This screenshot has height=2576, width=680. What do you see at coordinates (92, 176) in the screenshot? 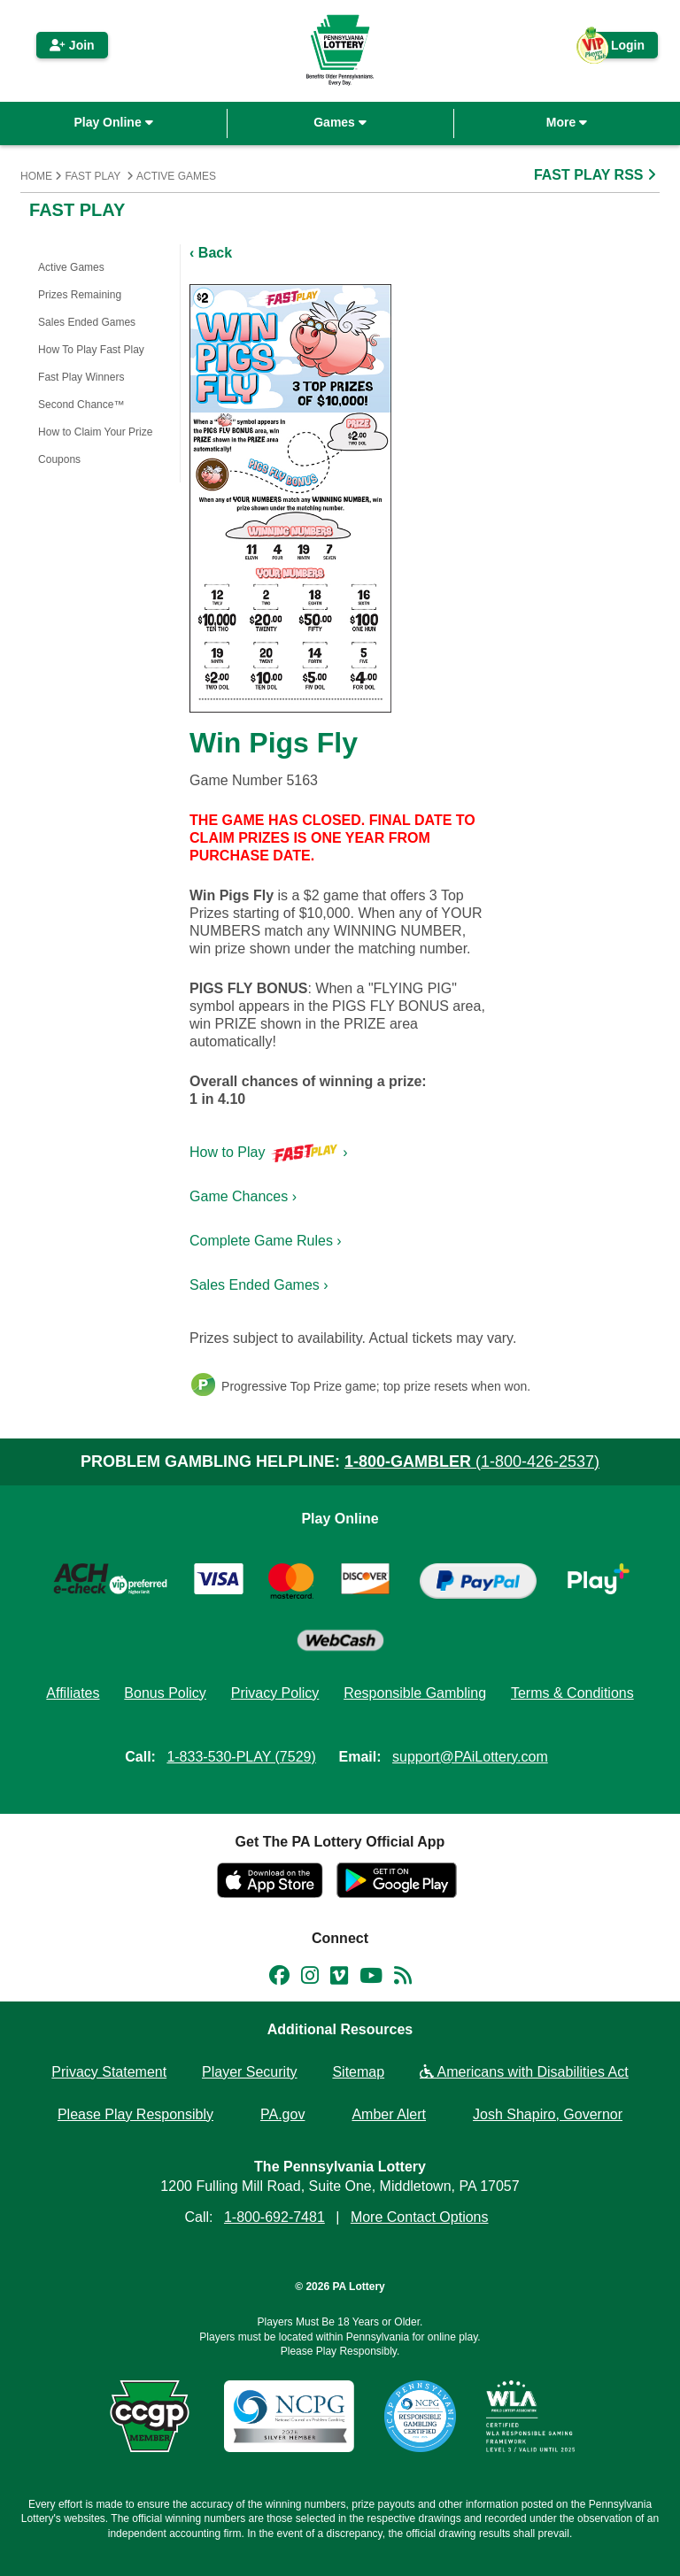
I see `Fast Play` at bounding box center [92, 176].